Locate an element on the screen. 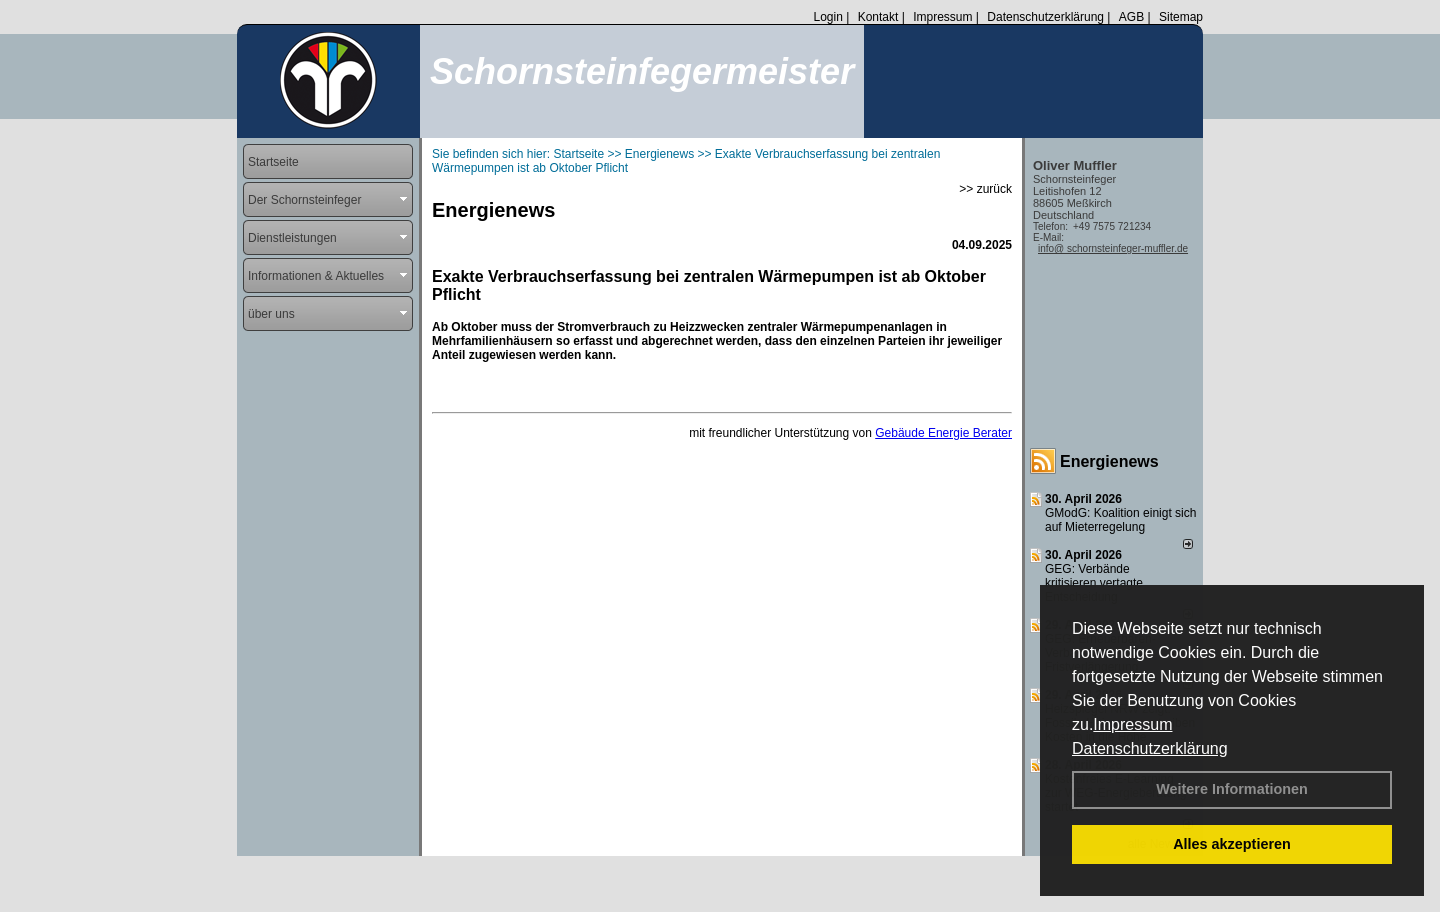  >> zurück is located at coordinates (985, 189).